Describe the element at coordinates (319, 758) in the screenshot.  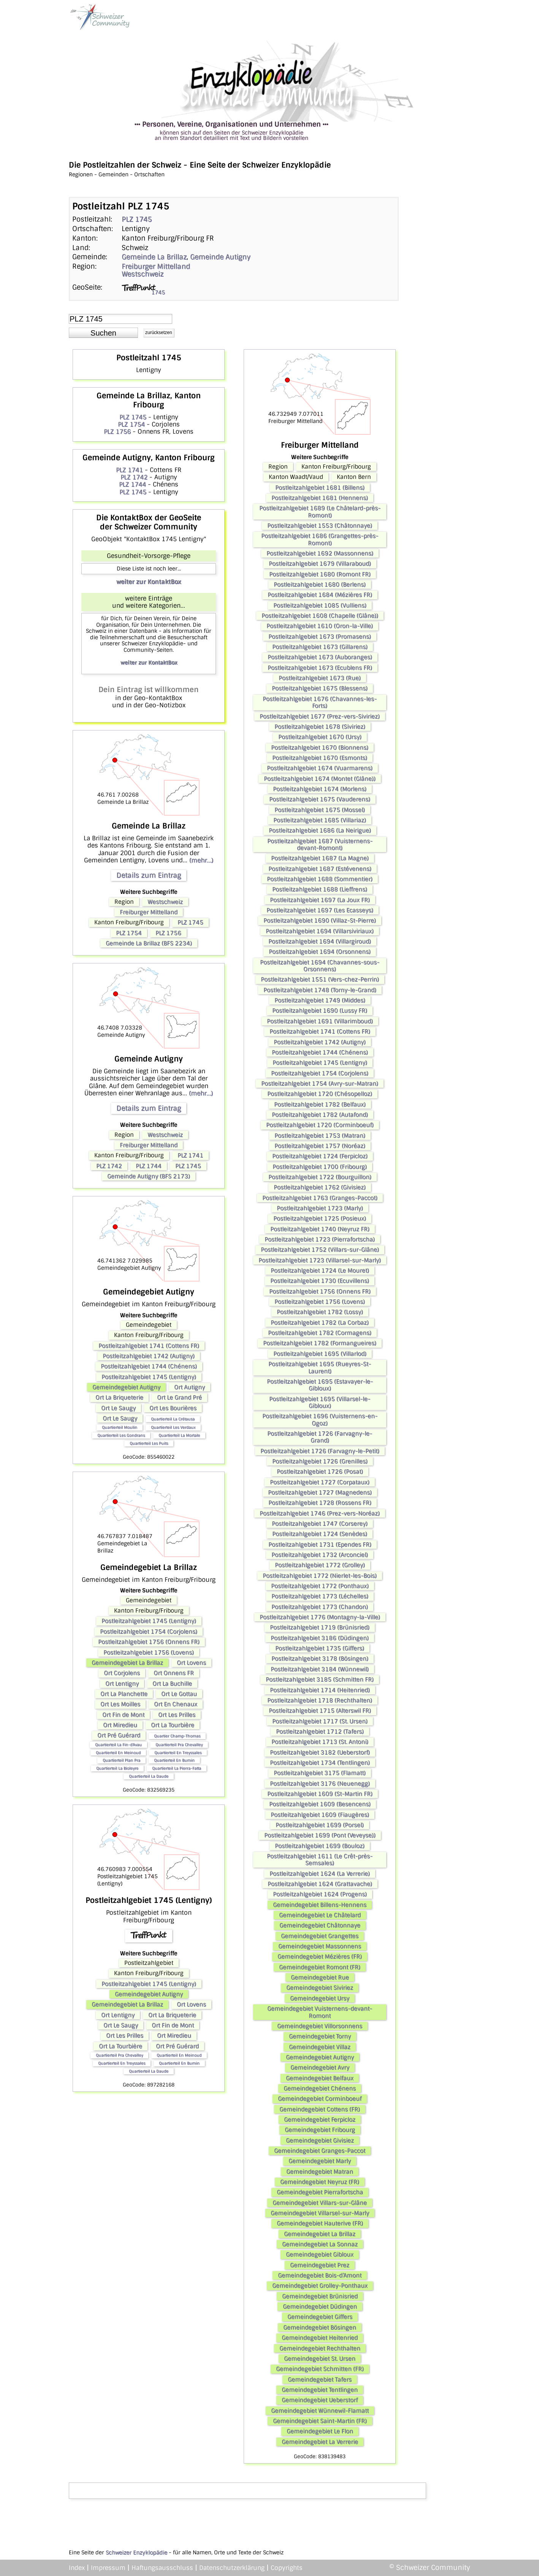
I see `Postleitzahlgebiet 1670 (Esmonts)` at that location.